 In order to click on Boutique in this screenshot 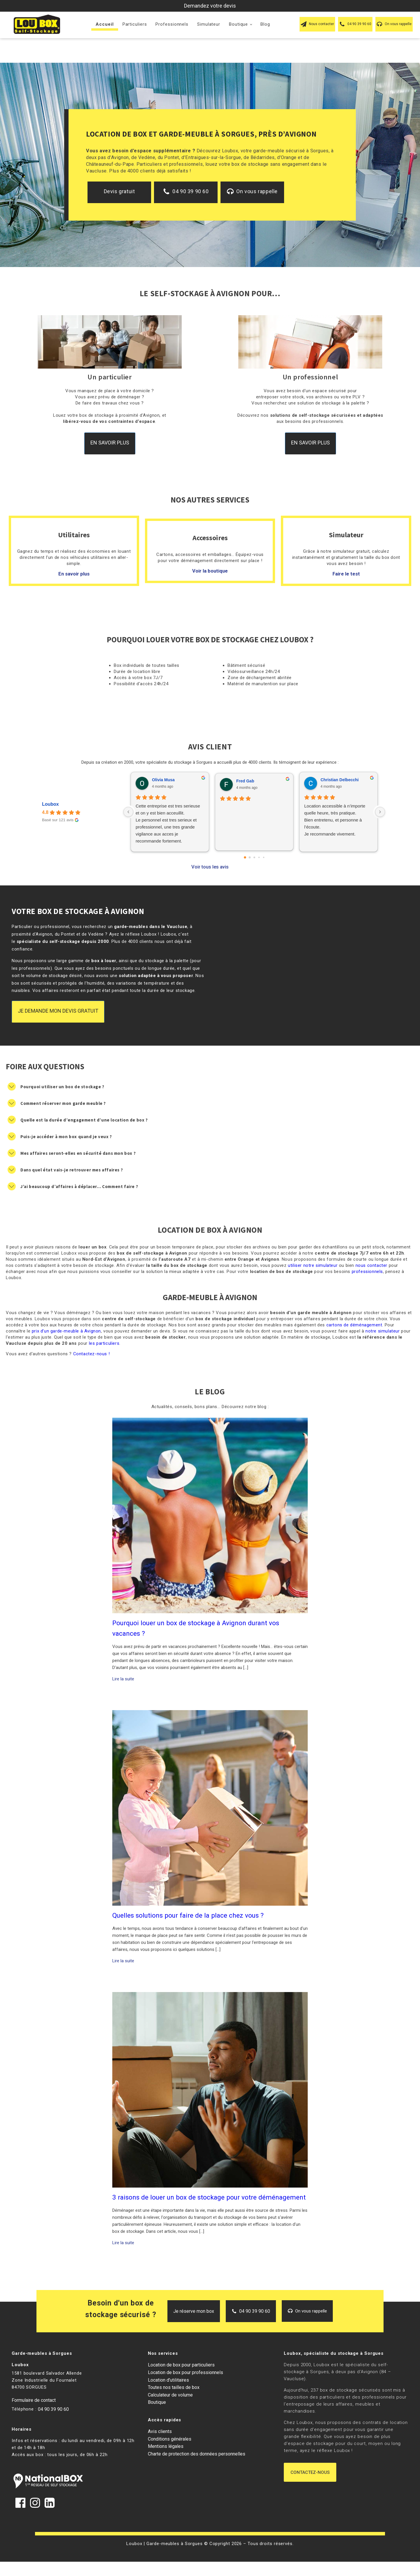, I will do `click(238, 24)`.